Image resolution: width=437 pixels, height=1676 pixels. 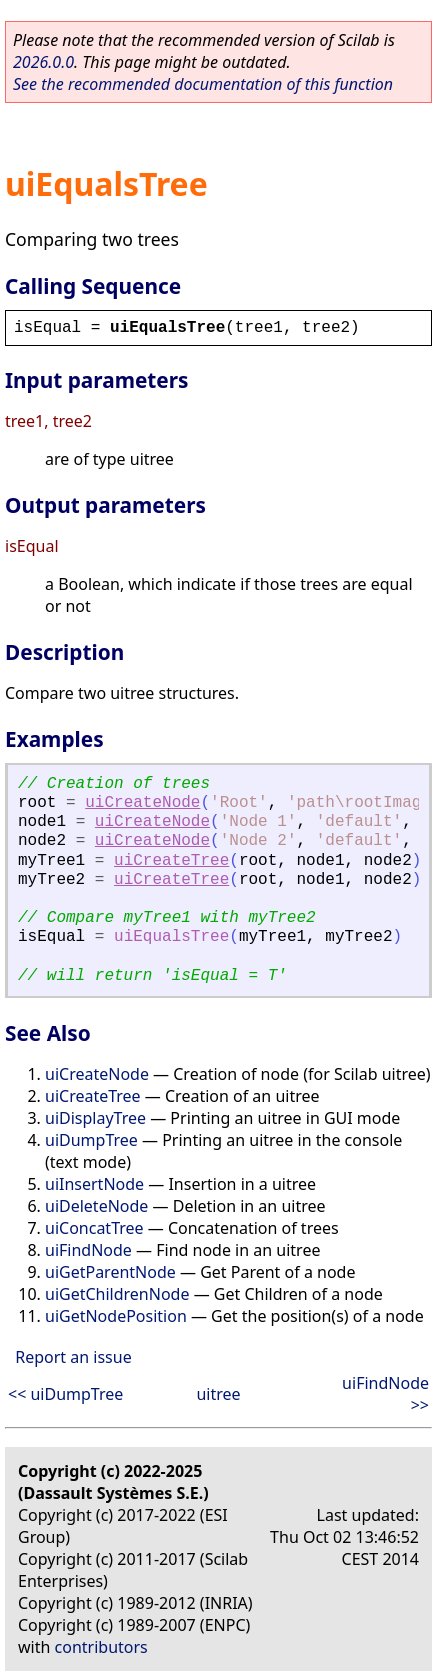 I want to click on uiDumpTree, so click(x=91, y=1140).